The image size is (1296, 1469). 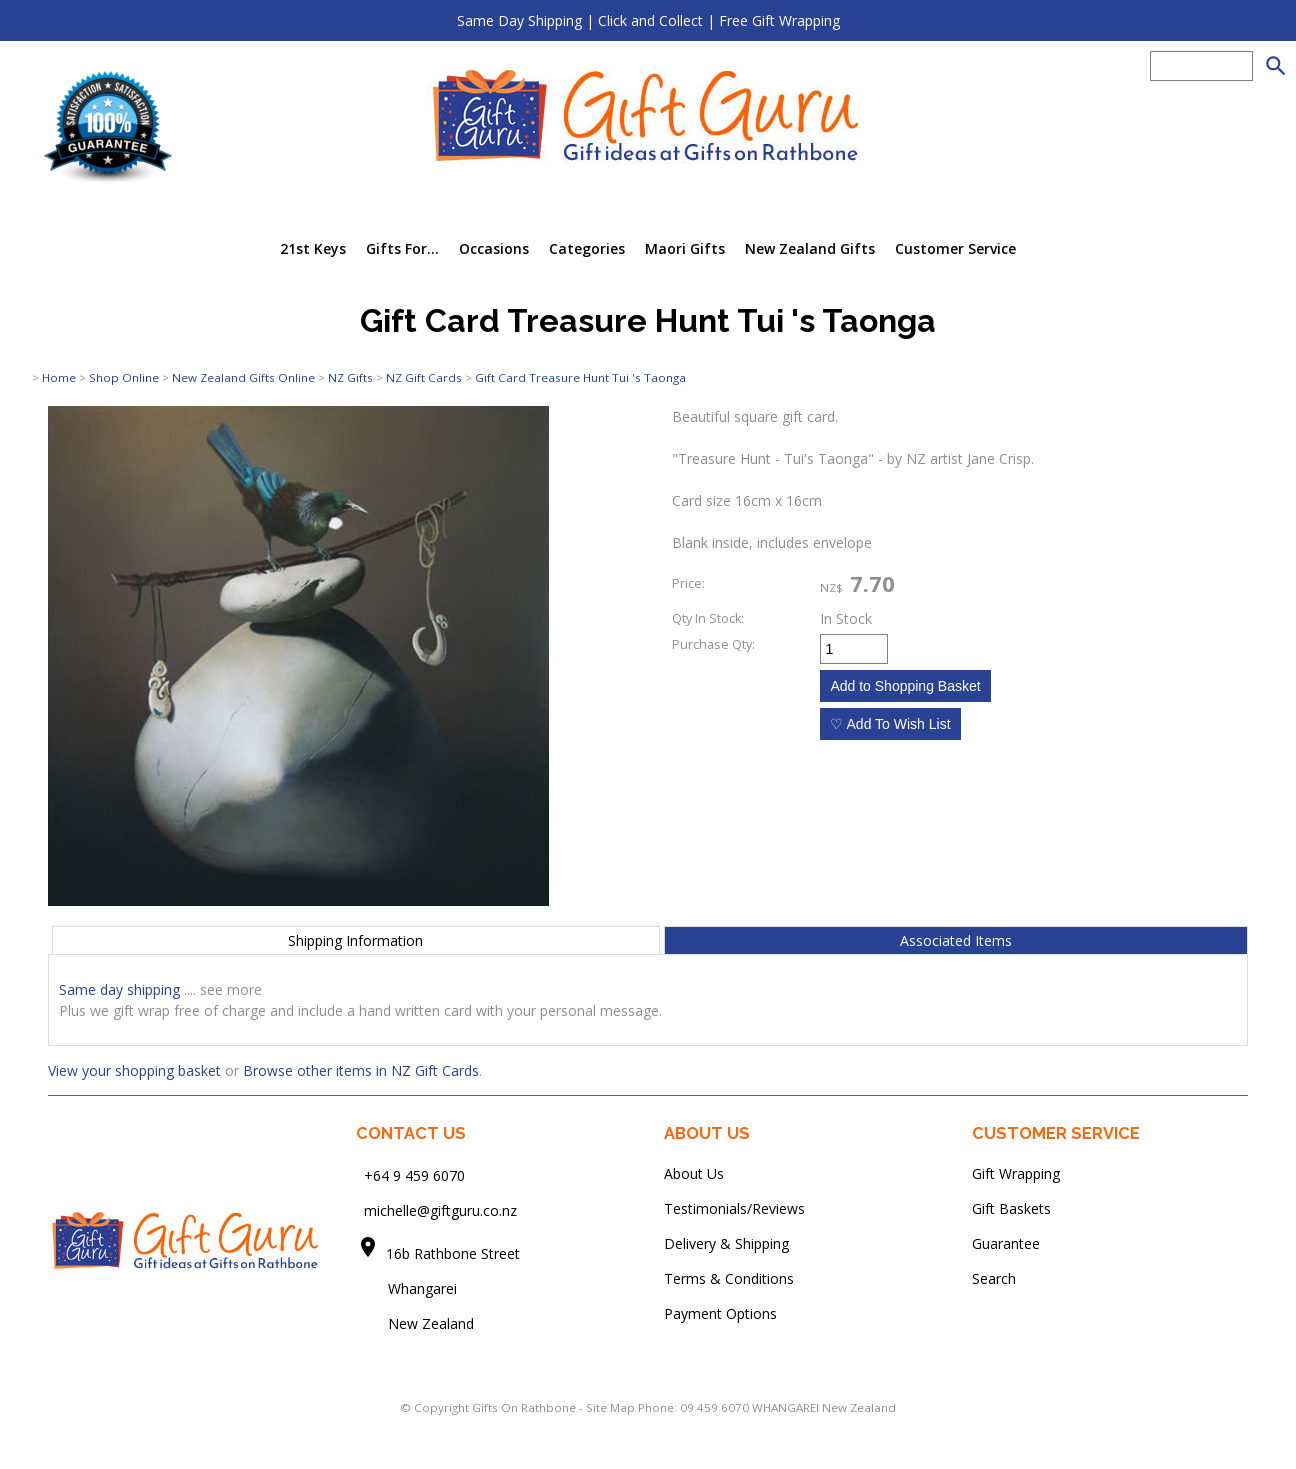 What do you see at coordinates (424, 377) in the screenshot?
I see `NZ Gift Cards` at bounding box center [424, 377].